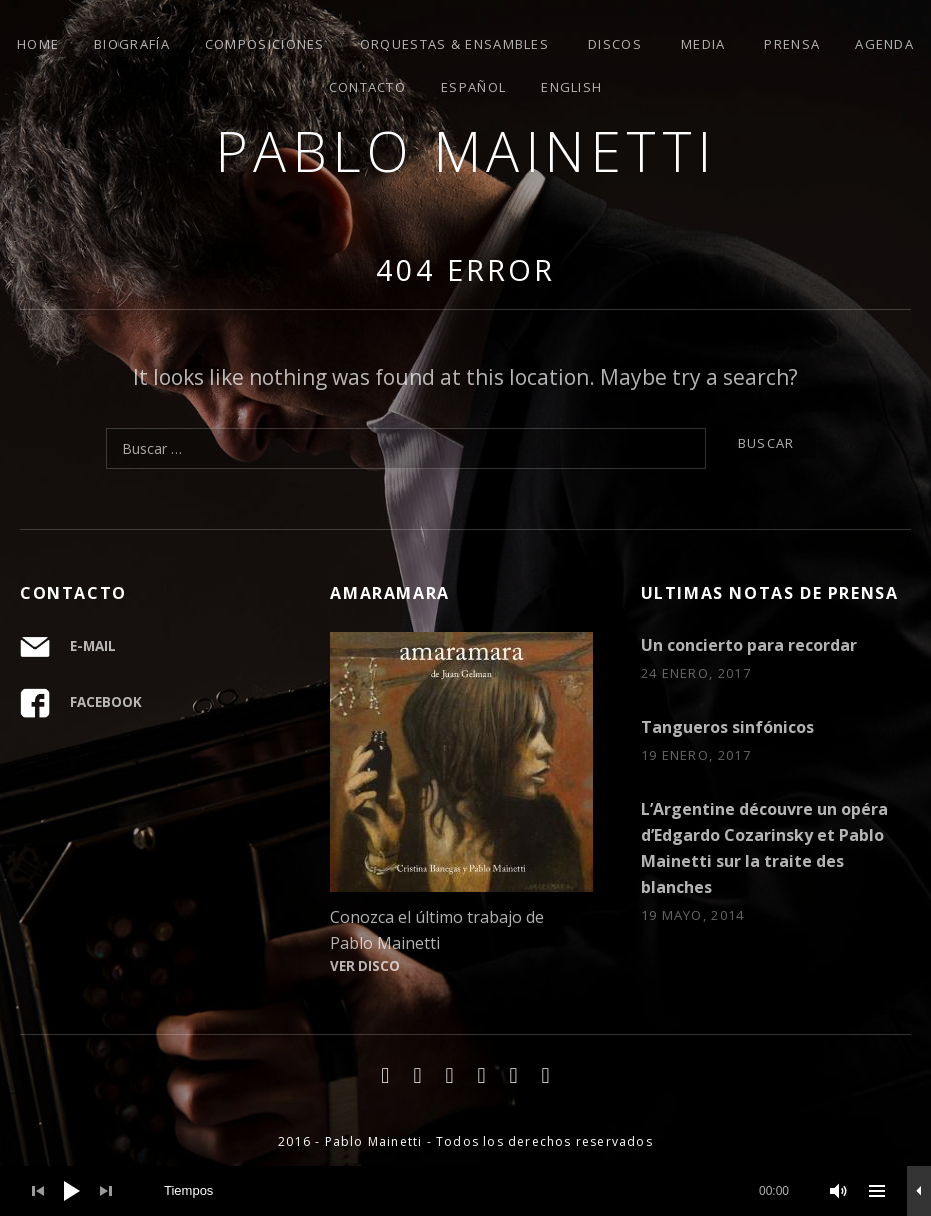  I want to click on Composiciones, so click(265, 44).